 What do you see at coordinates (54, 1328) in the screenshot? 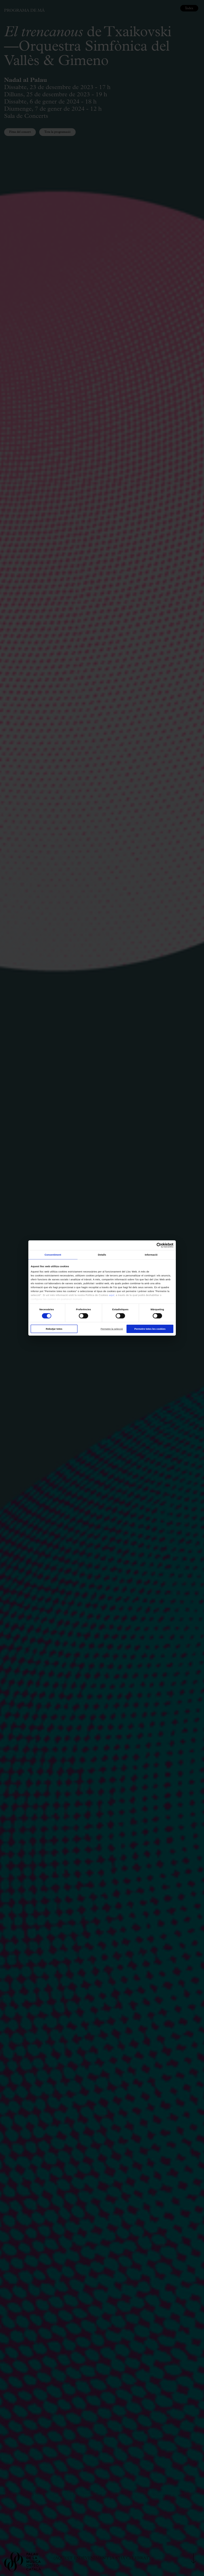
I see `Rebutjar totes` at bounding box center [54, 1328].